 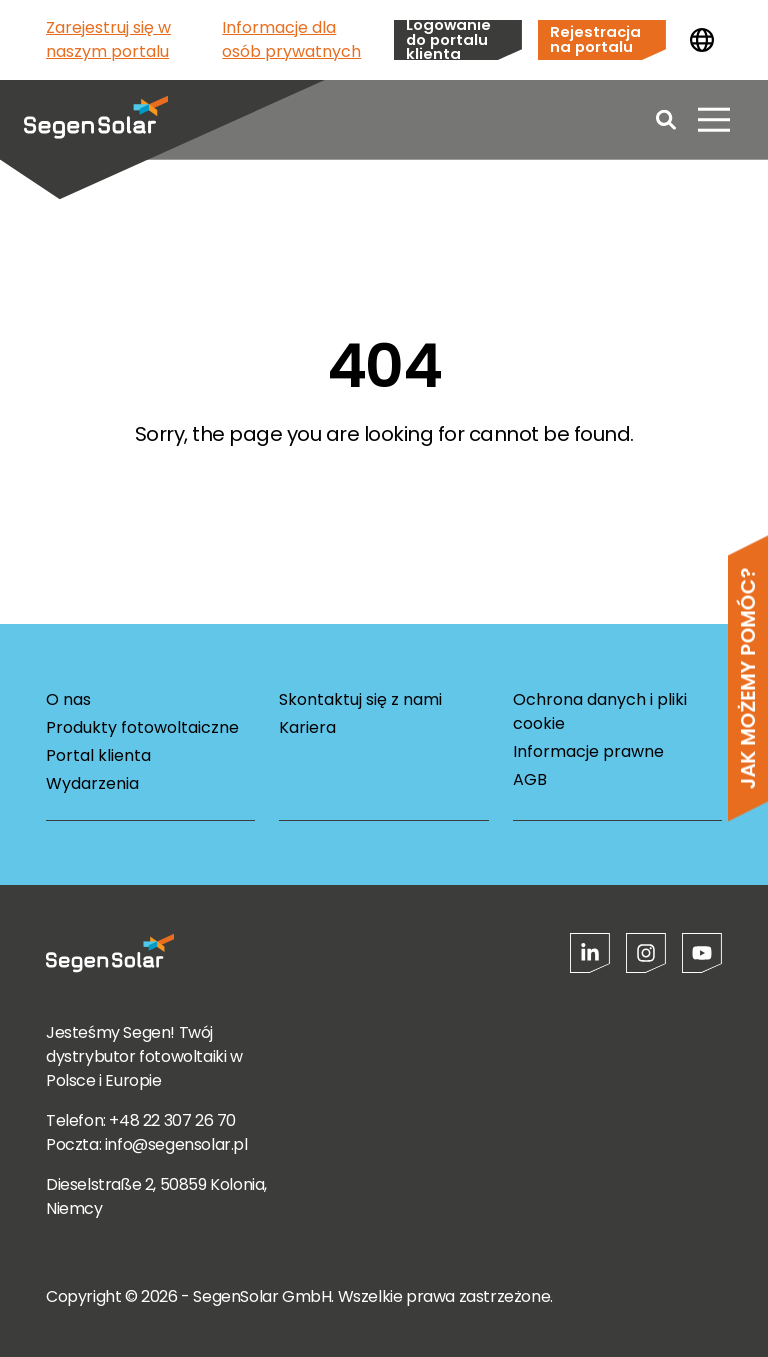 I want to click on info@segensolar.pl, so click(x=176, y=1144).